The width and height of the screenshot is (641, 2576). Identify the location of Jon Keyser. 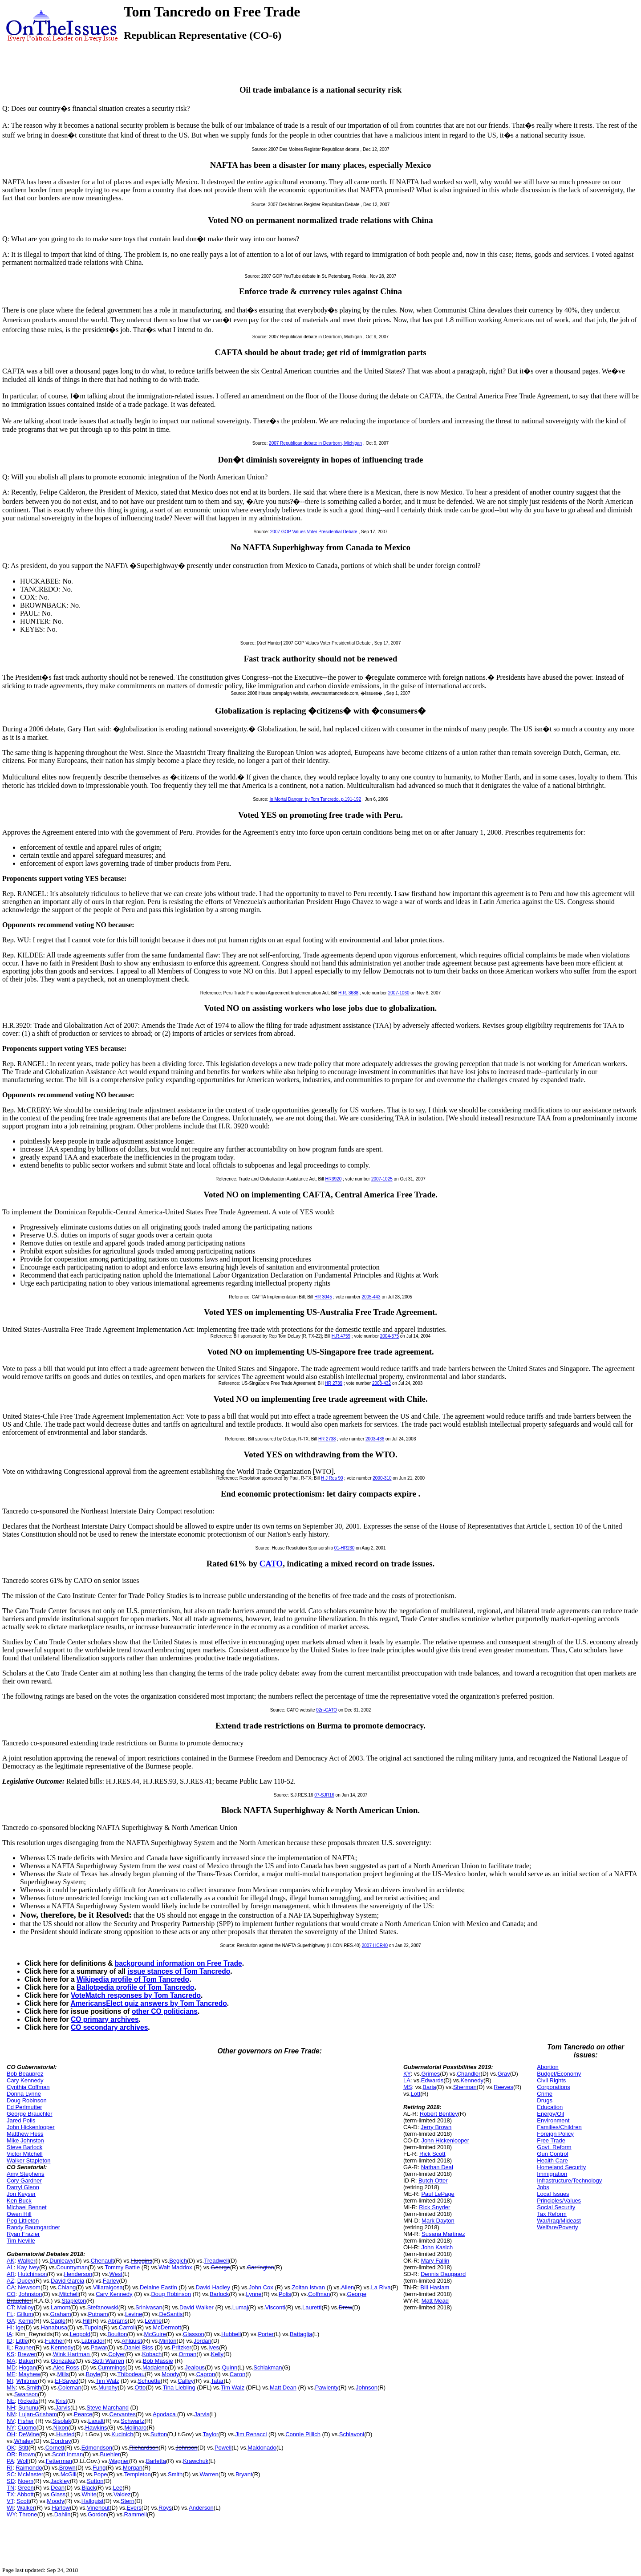
(21, 2194).